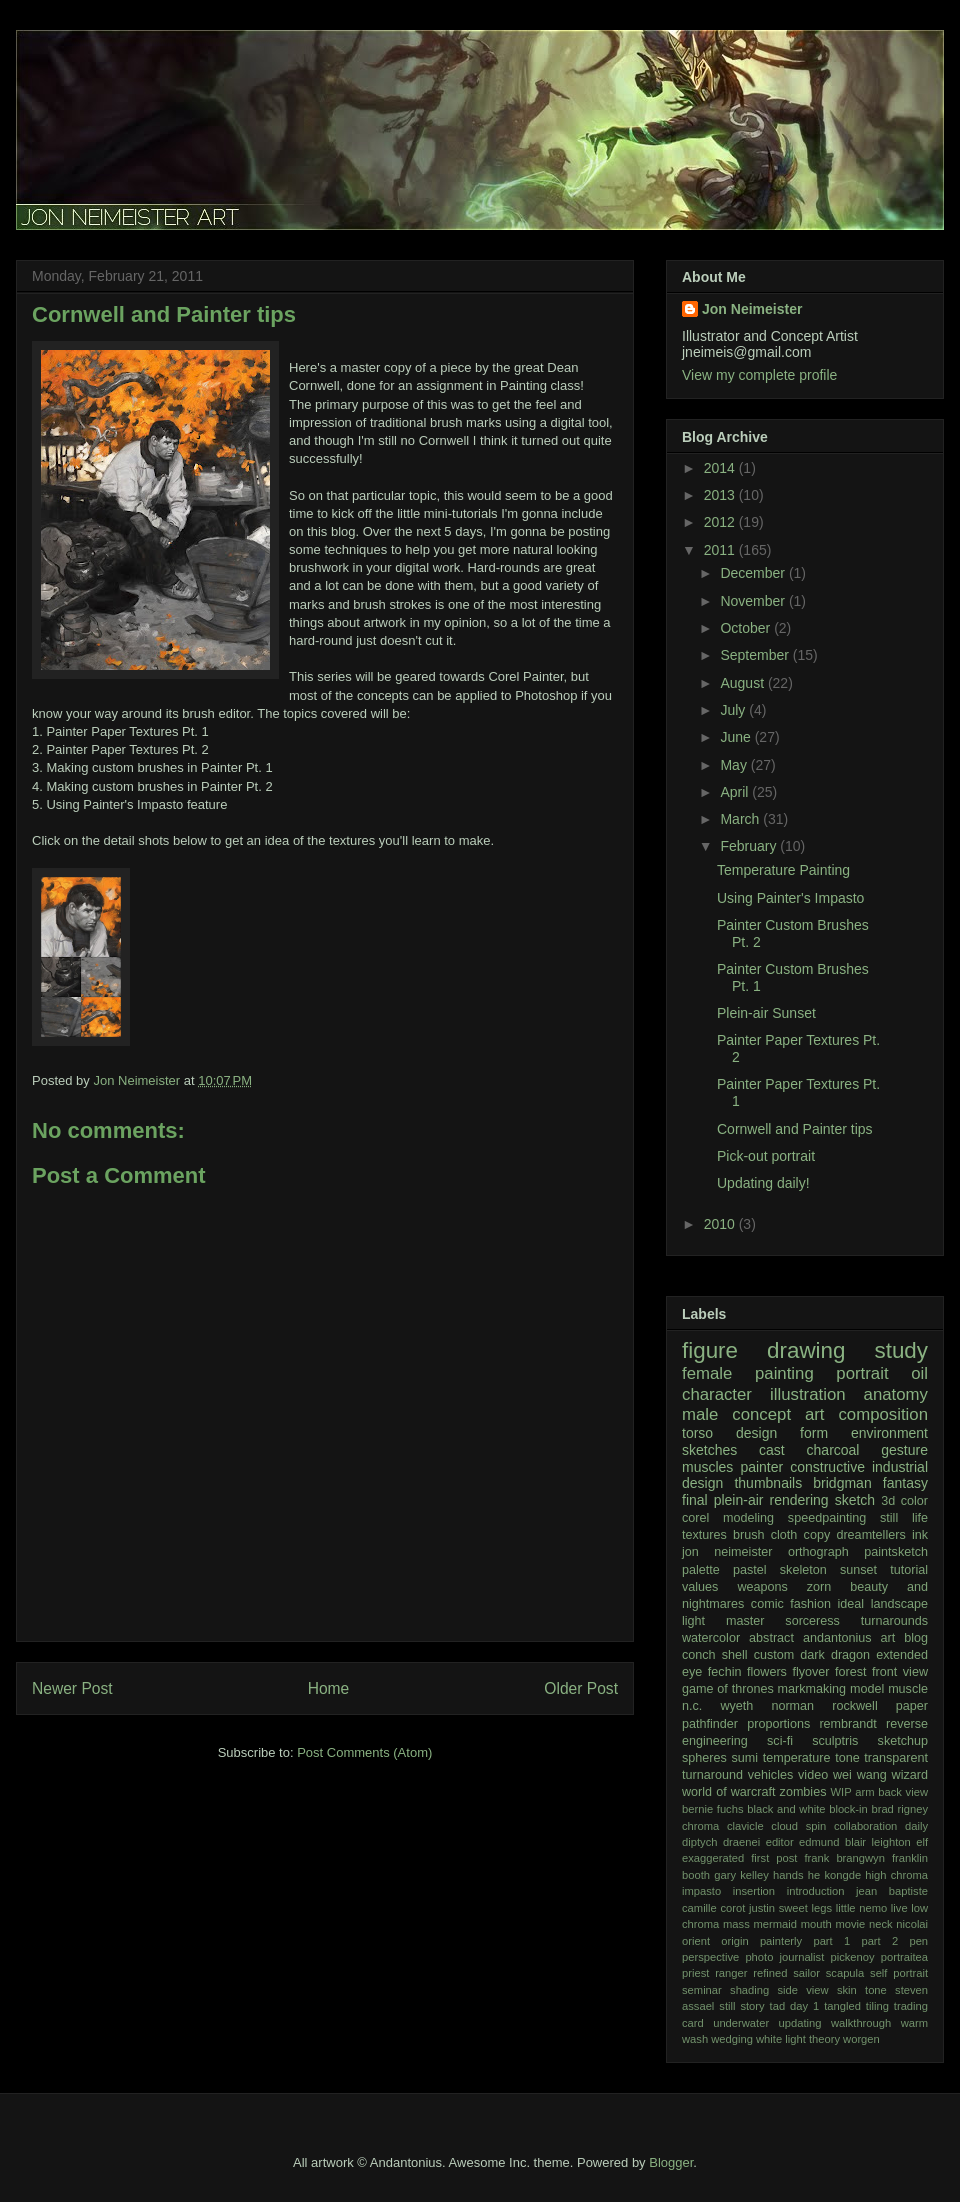 The width and height of the screenshot is (960, 2202). Describe the element at coordinates (701, 1570) in the screenshot. I see `palette` at that location.